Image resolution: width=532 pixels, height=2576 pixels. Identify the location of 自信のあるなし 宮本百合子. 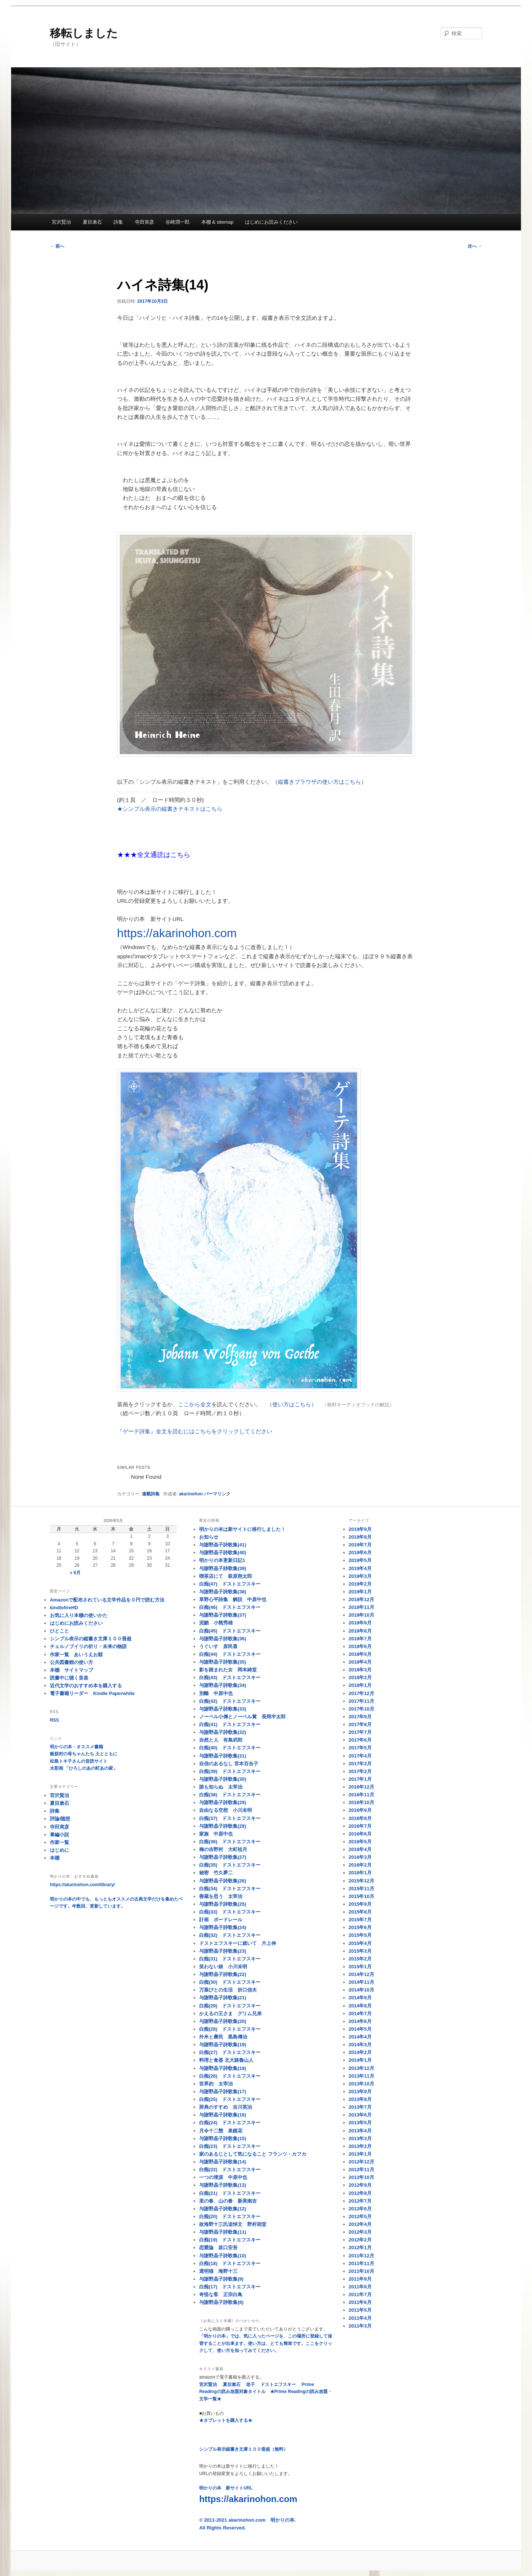
(228, 1763).